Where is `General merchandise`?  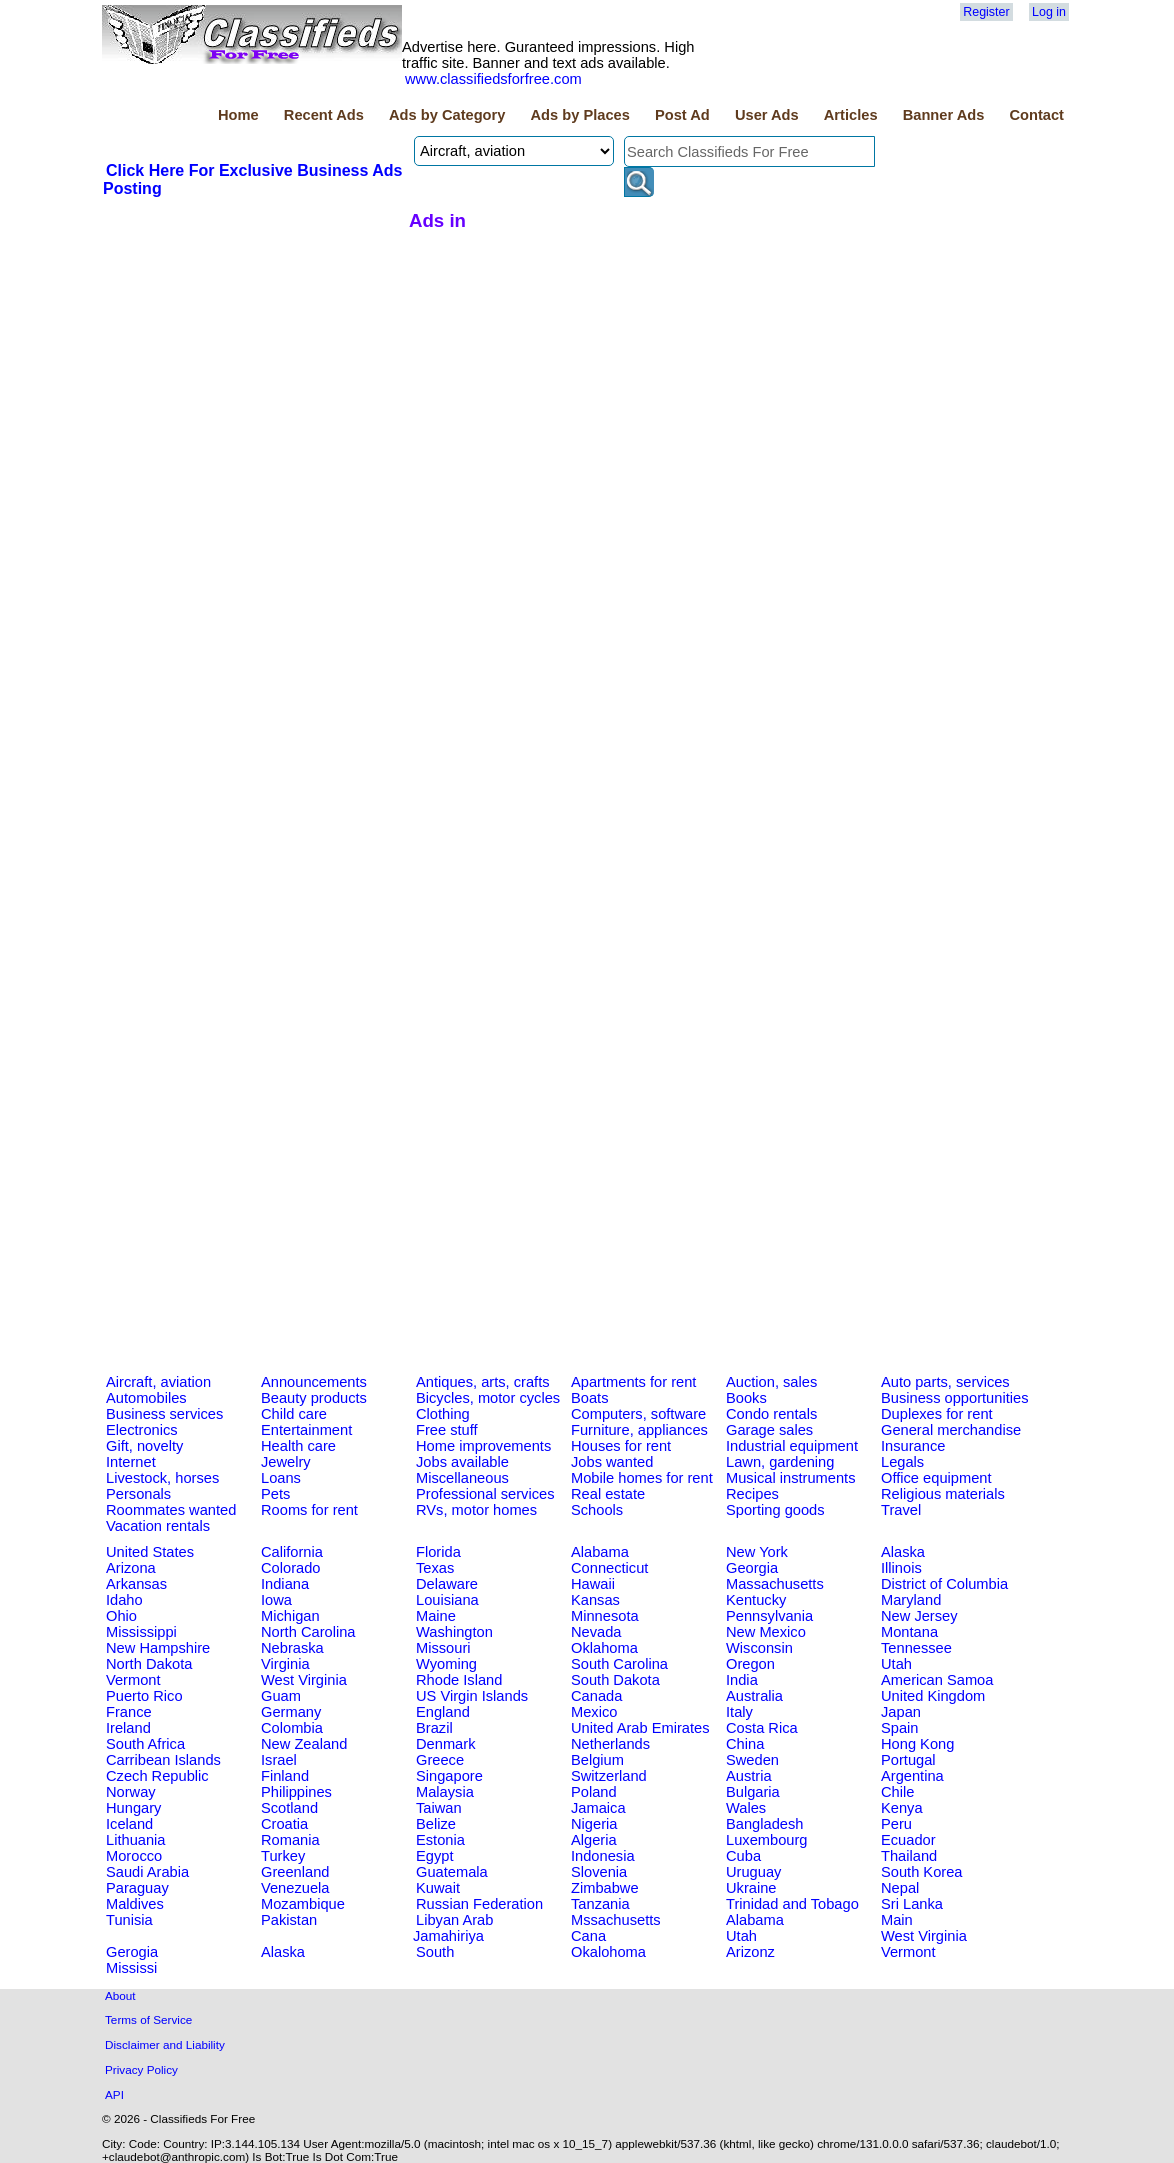
General merchandise is located at coordinates (951, 1430).